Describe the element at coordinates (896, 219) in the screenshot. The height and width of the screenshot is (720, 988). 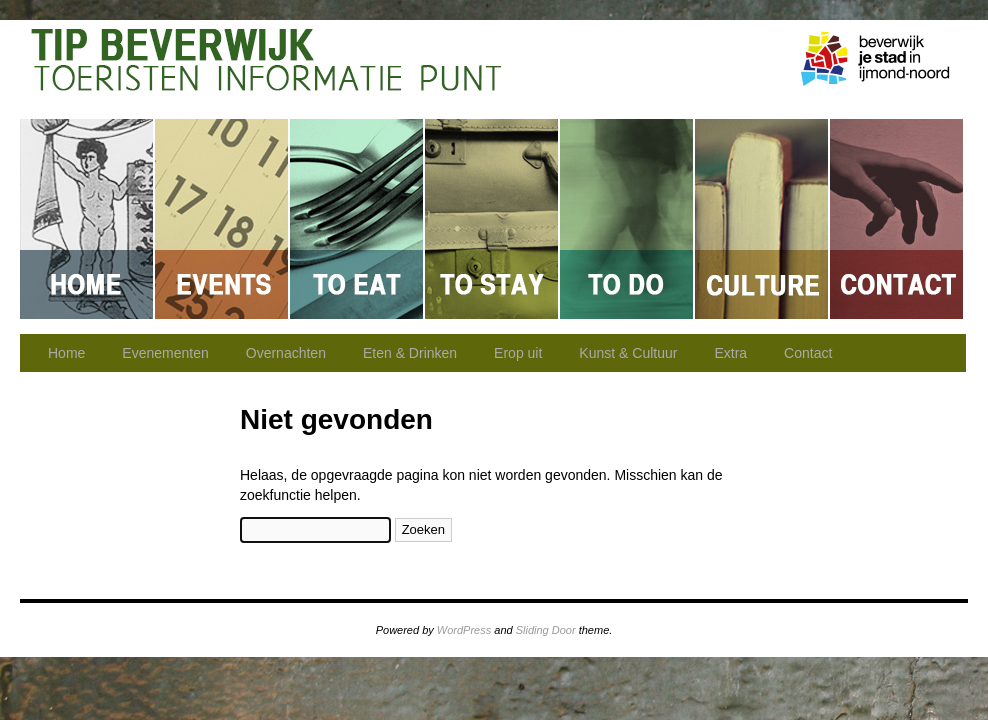
I see `Contact` at that location.